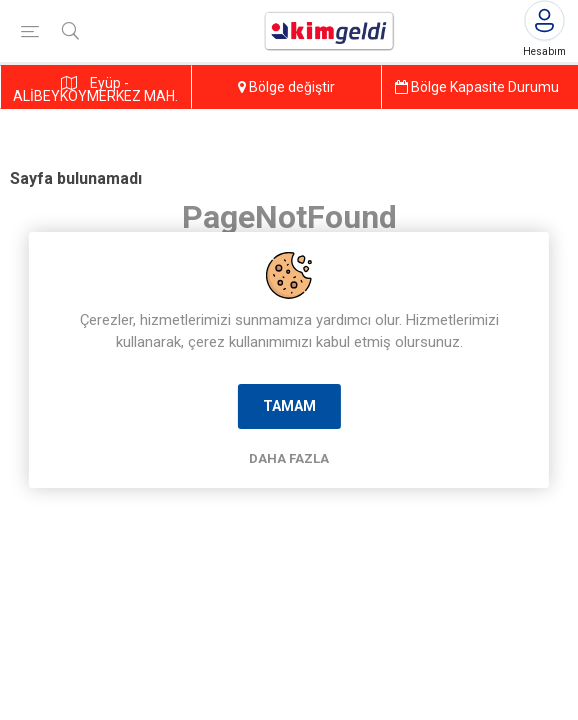 This screenshot has width=578, height=720. What do you see at coordinates (289, 458) in the screenshot?
I see `Daha Fazla` at bounding box center [289, 458].